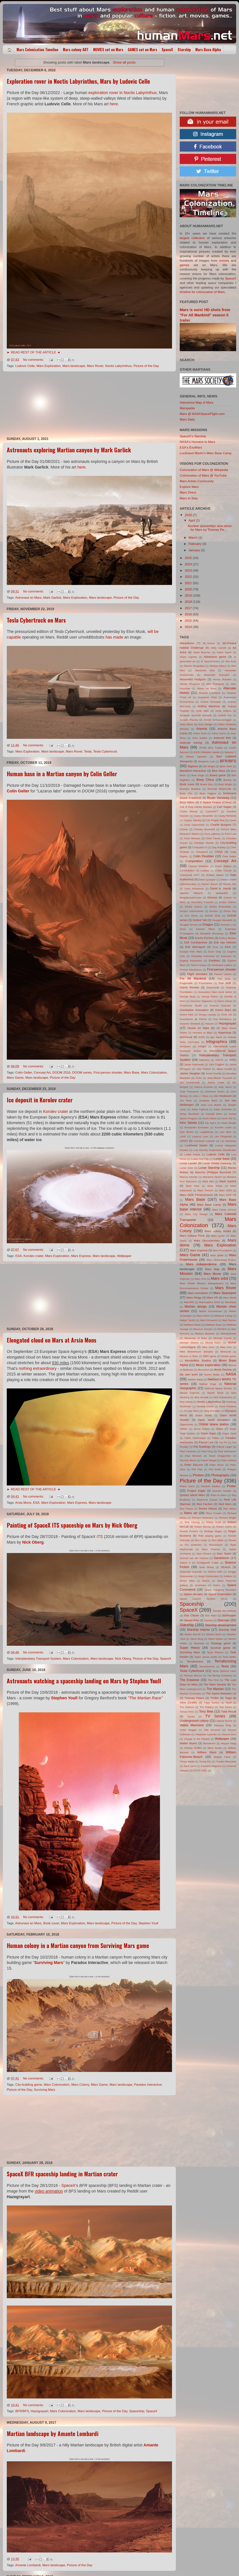 This screenshot has width=239, height=2576. I want to click on Mars colony ART, so click(75, 49).